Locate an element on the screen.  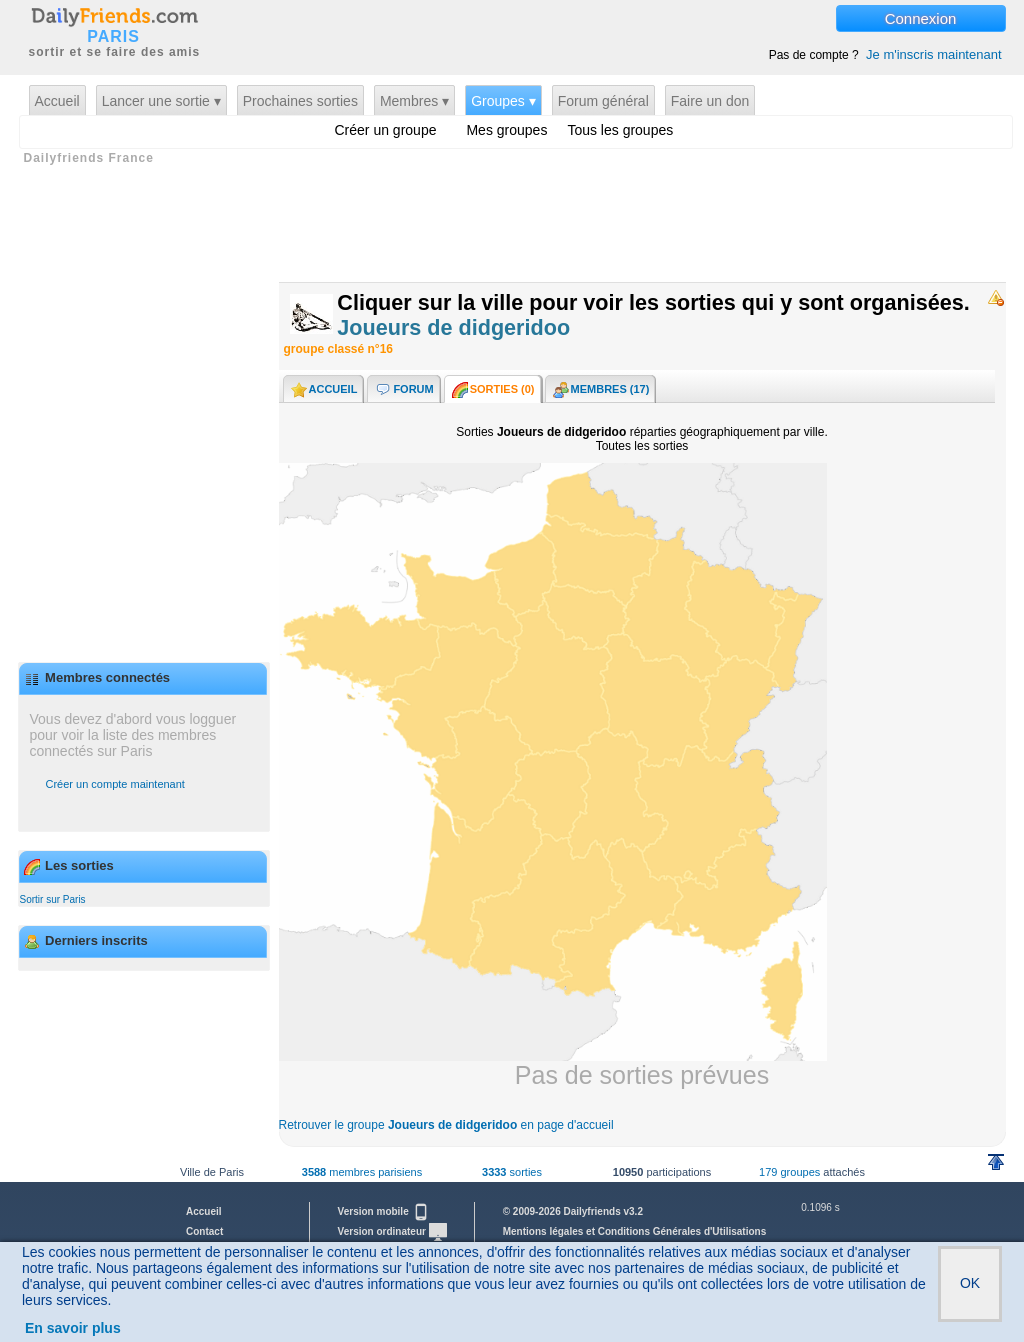
Accueil is located at coordinates (57, 101).